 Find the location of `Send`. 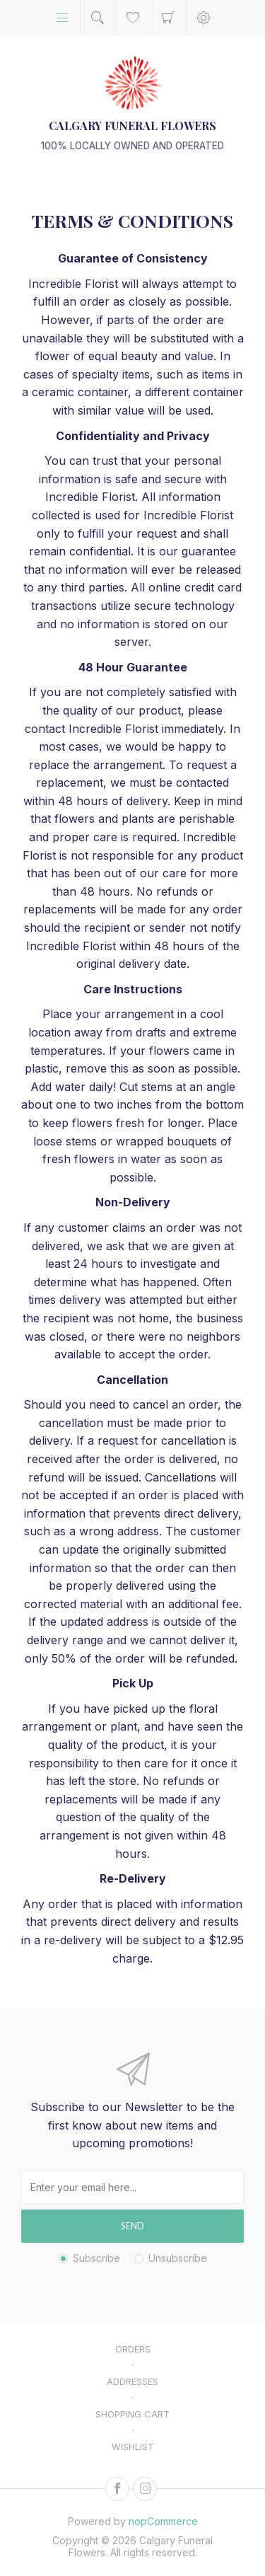

Send is located at coordinates (132, 2225).